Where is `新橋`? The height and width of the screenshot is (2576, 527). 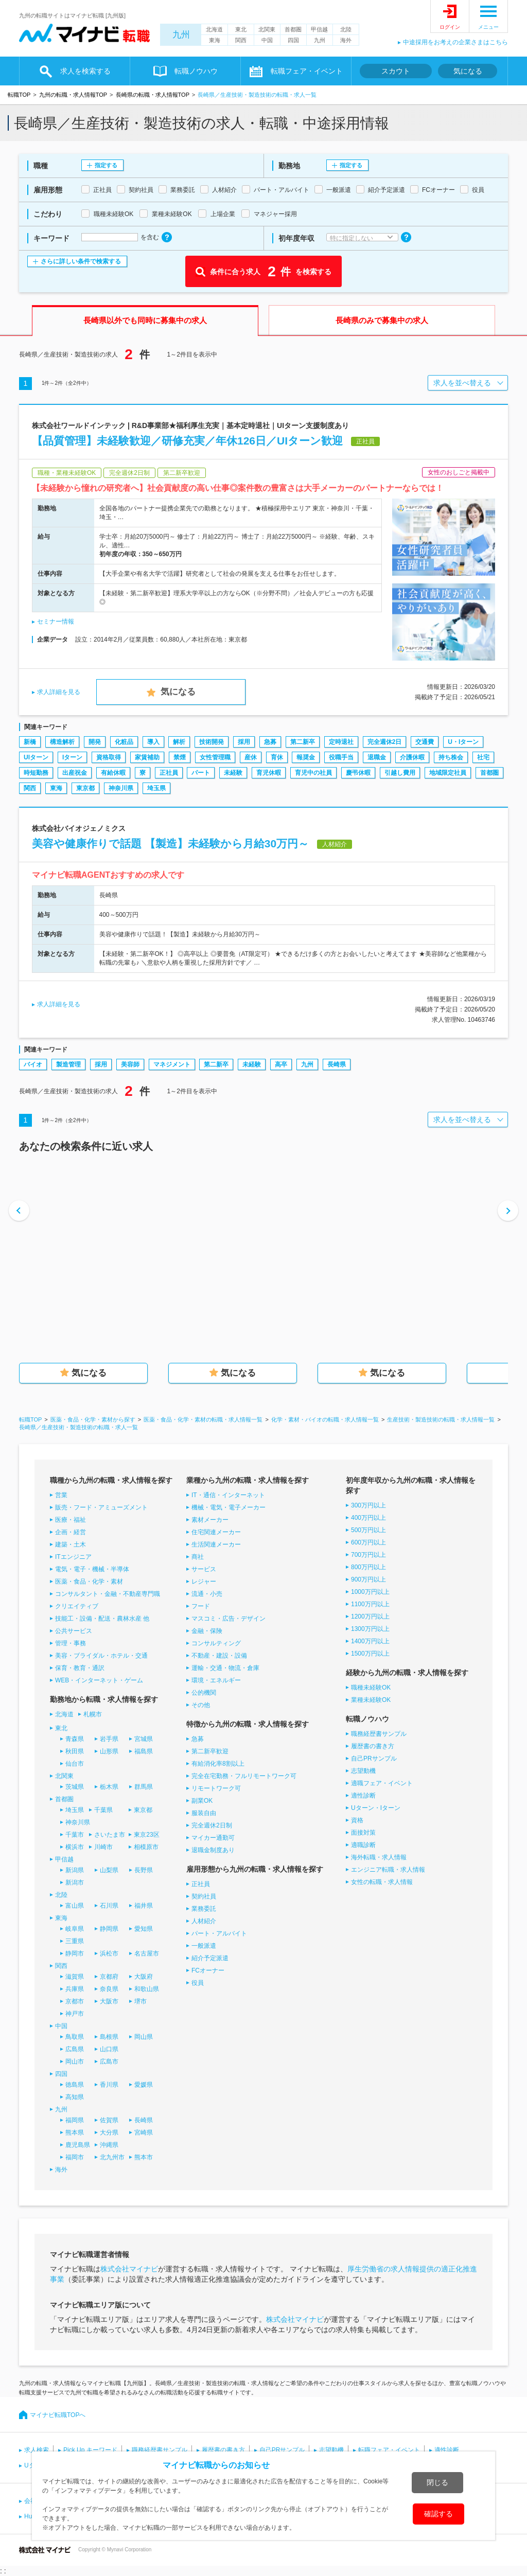
新橋 is located at coordinates (30, 741).